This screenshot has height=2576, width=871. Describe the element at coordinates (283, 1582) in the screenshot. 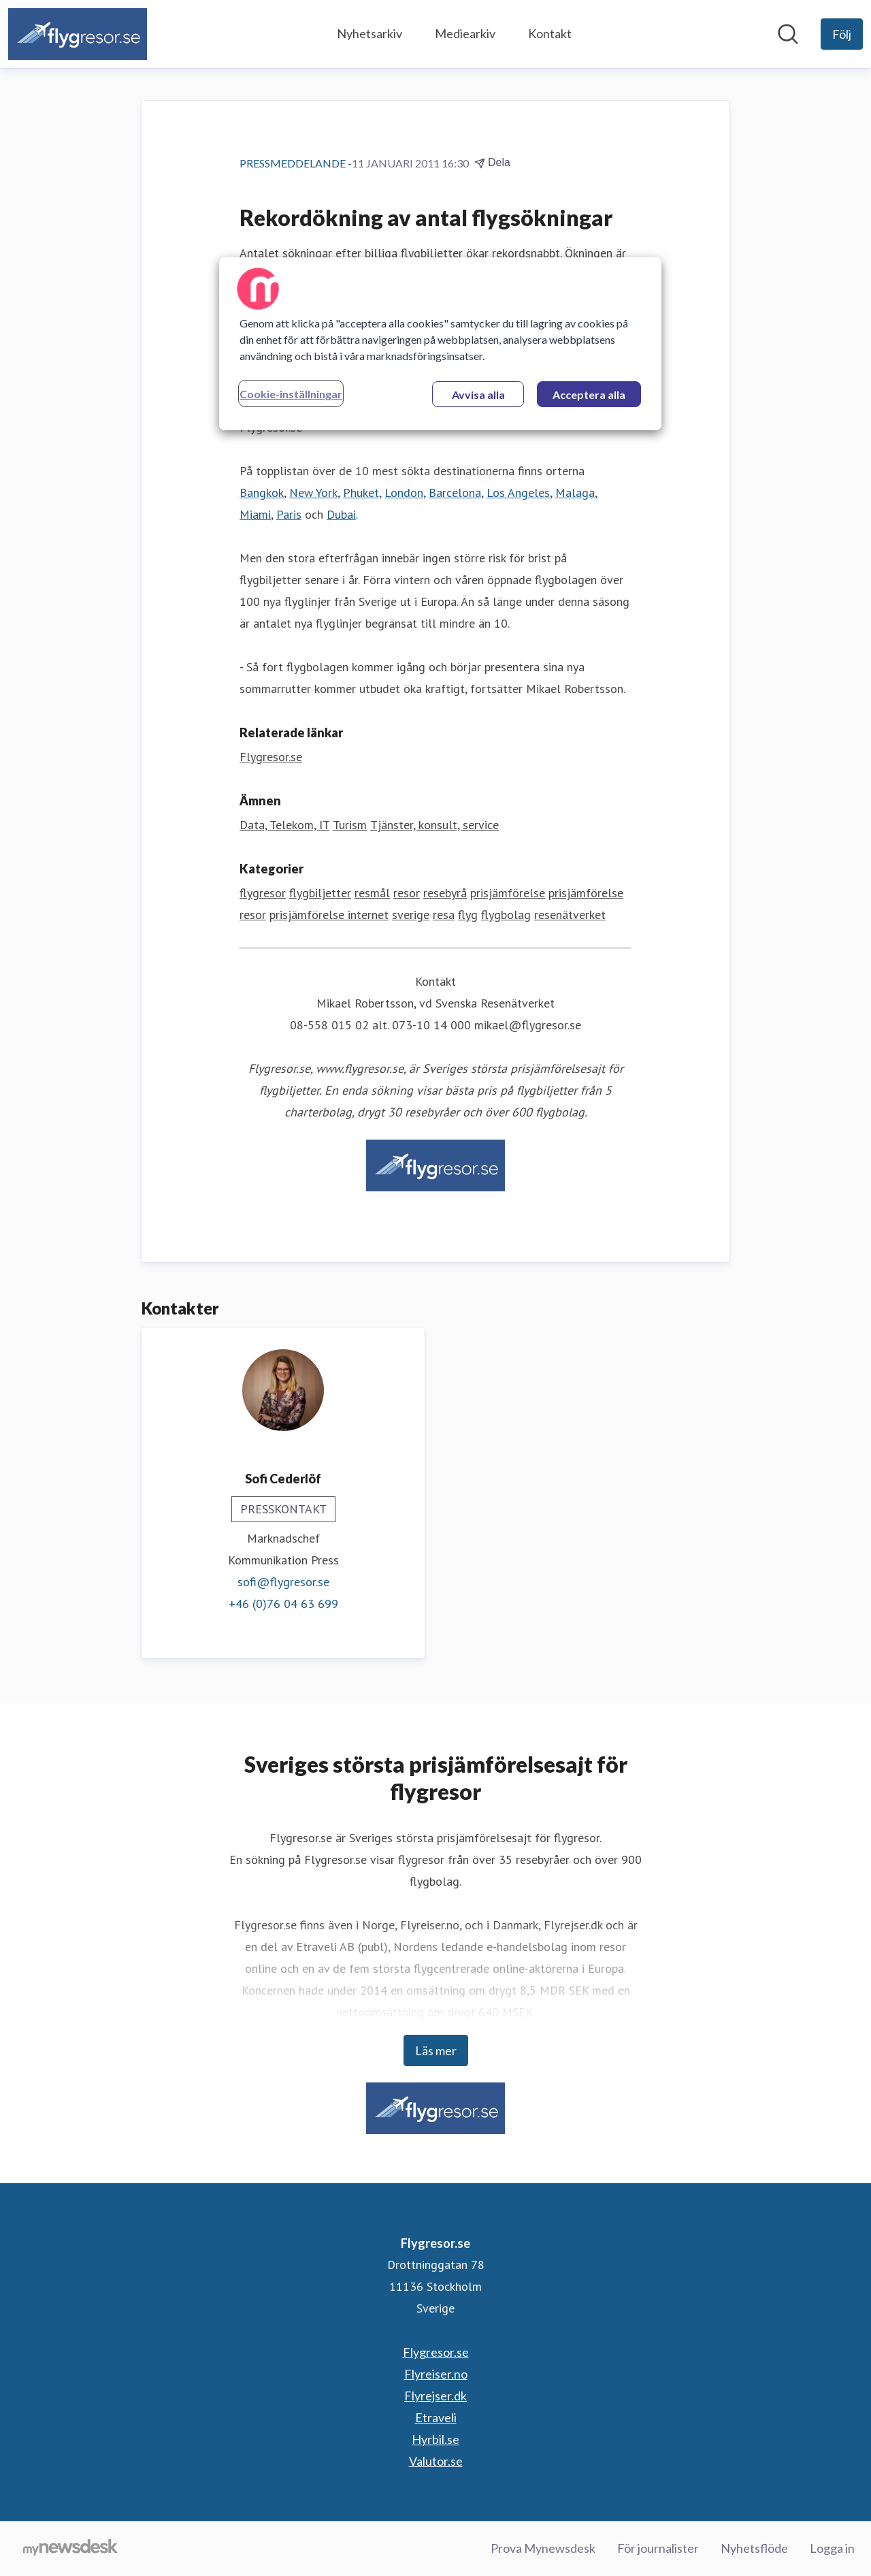

I see `sofi@flygresor.se` at that location.